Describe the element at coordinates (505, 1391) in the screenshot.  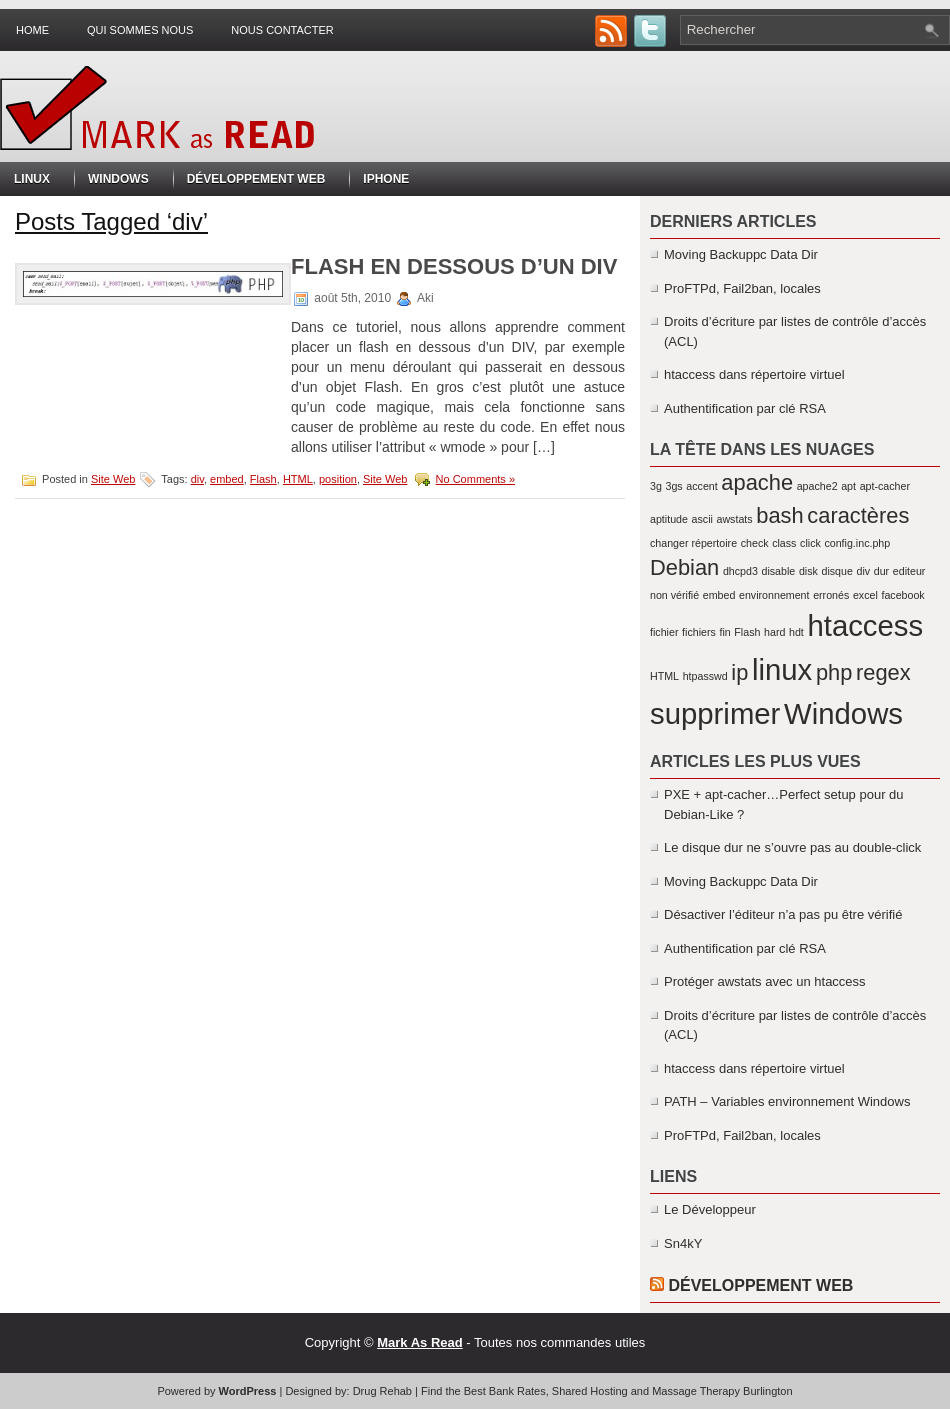
I see `Best Bank Rates` at that location.